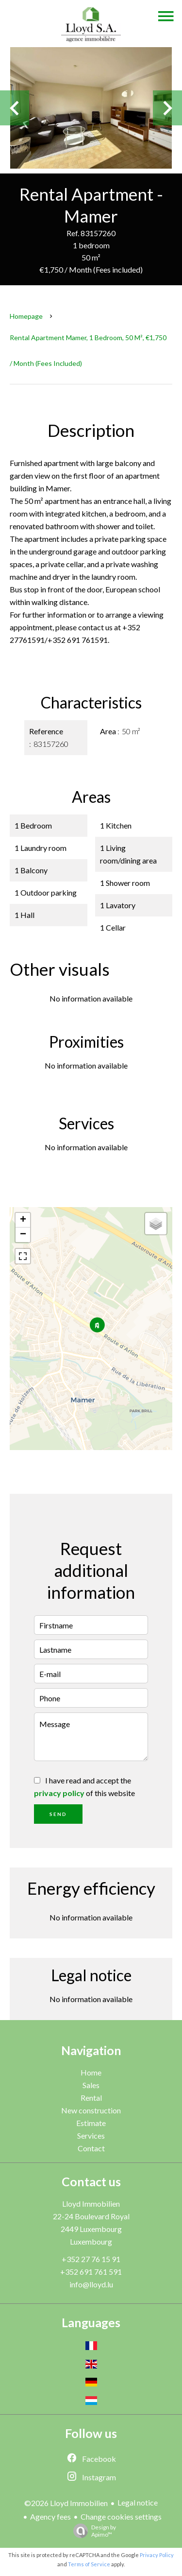 The image size is (182, 2576). Describe the element at coordinates (23, 1220) in the screenshot. I see `+ [button]` at that location.